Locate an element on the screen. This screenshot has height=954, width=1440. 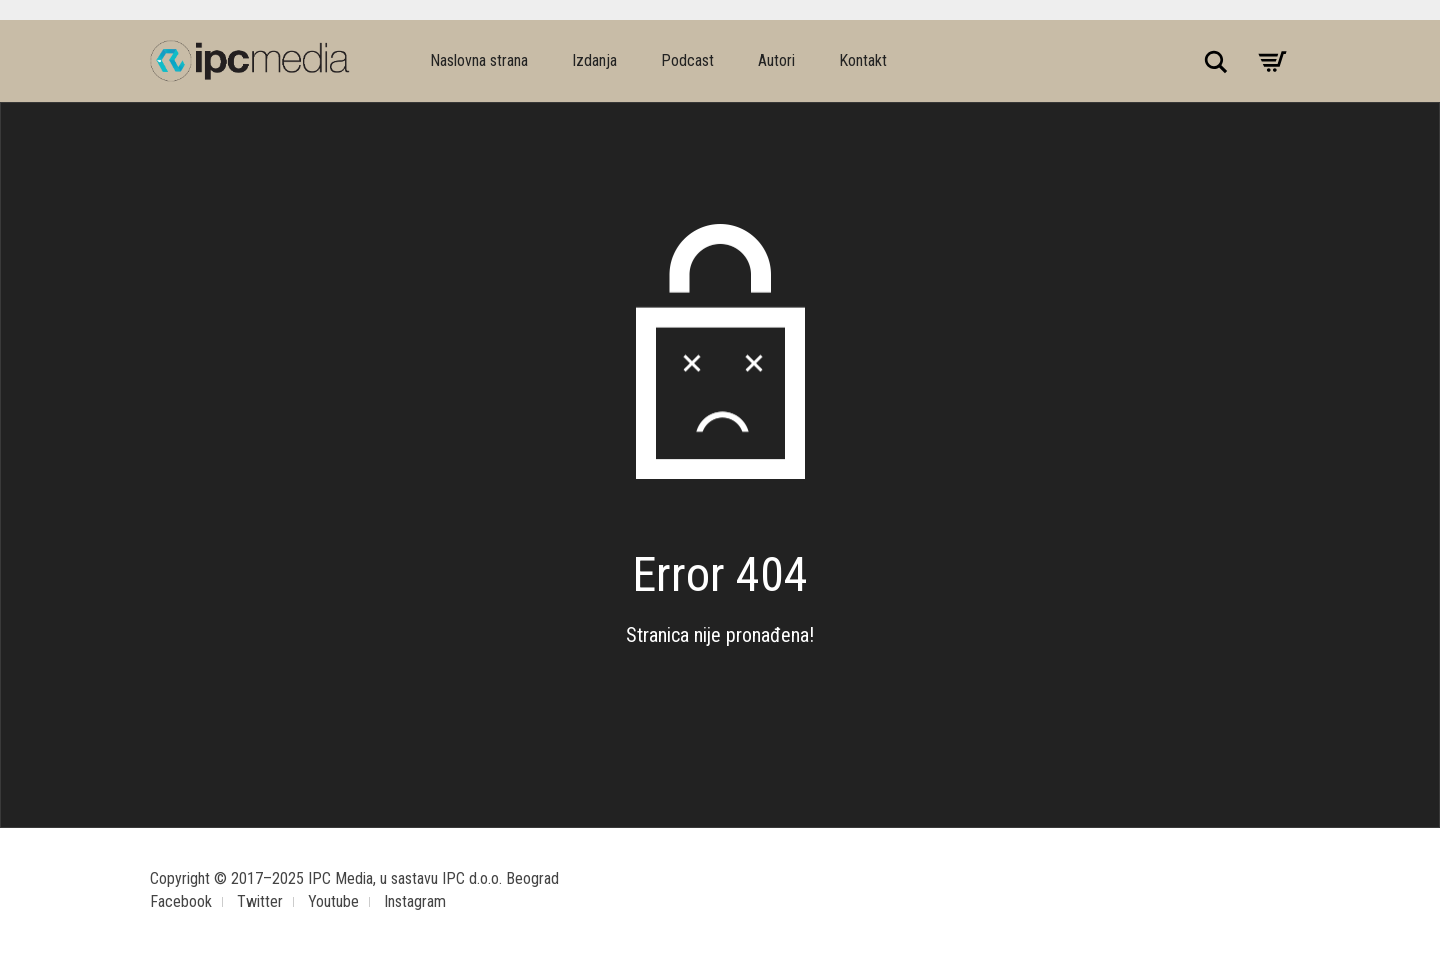
Twitter is located at coordinates (260, 901).